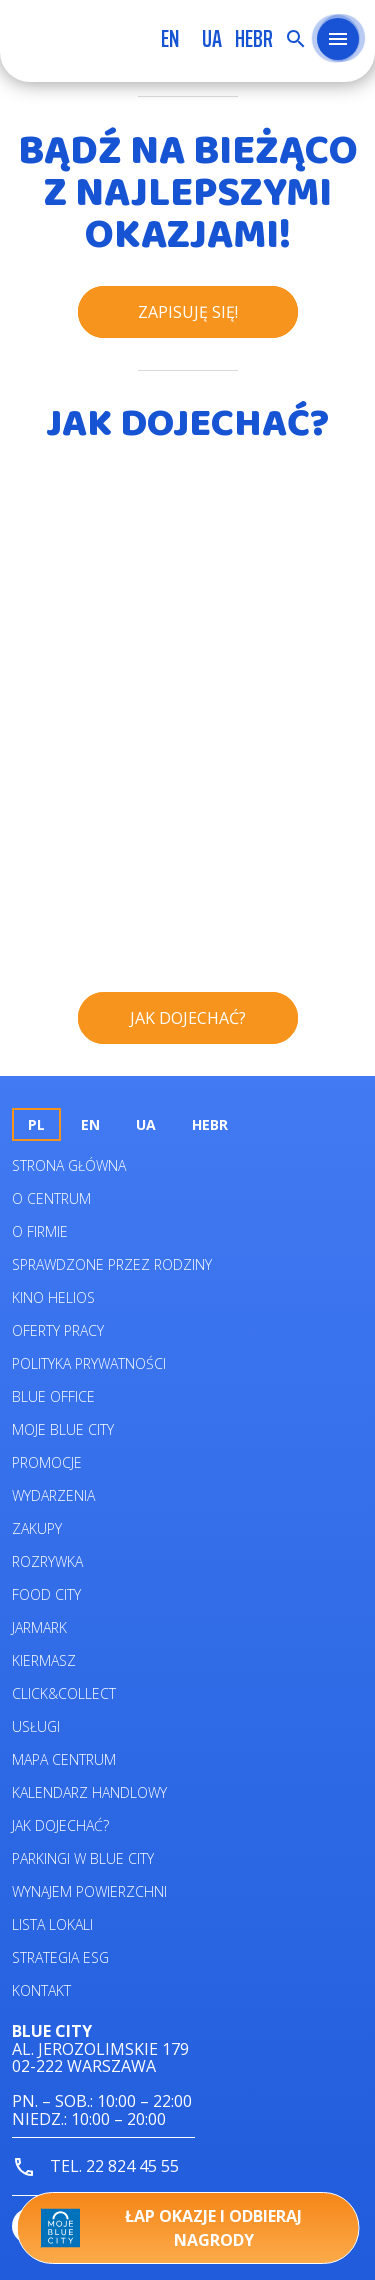 This screenshot has width=375, height=2280. What do you see at coordinates (53, 1495) in the screenshot?
I see `Wydarzenia` at bounding box center [53, 1495].